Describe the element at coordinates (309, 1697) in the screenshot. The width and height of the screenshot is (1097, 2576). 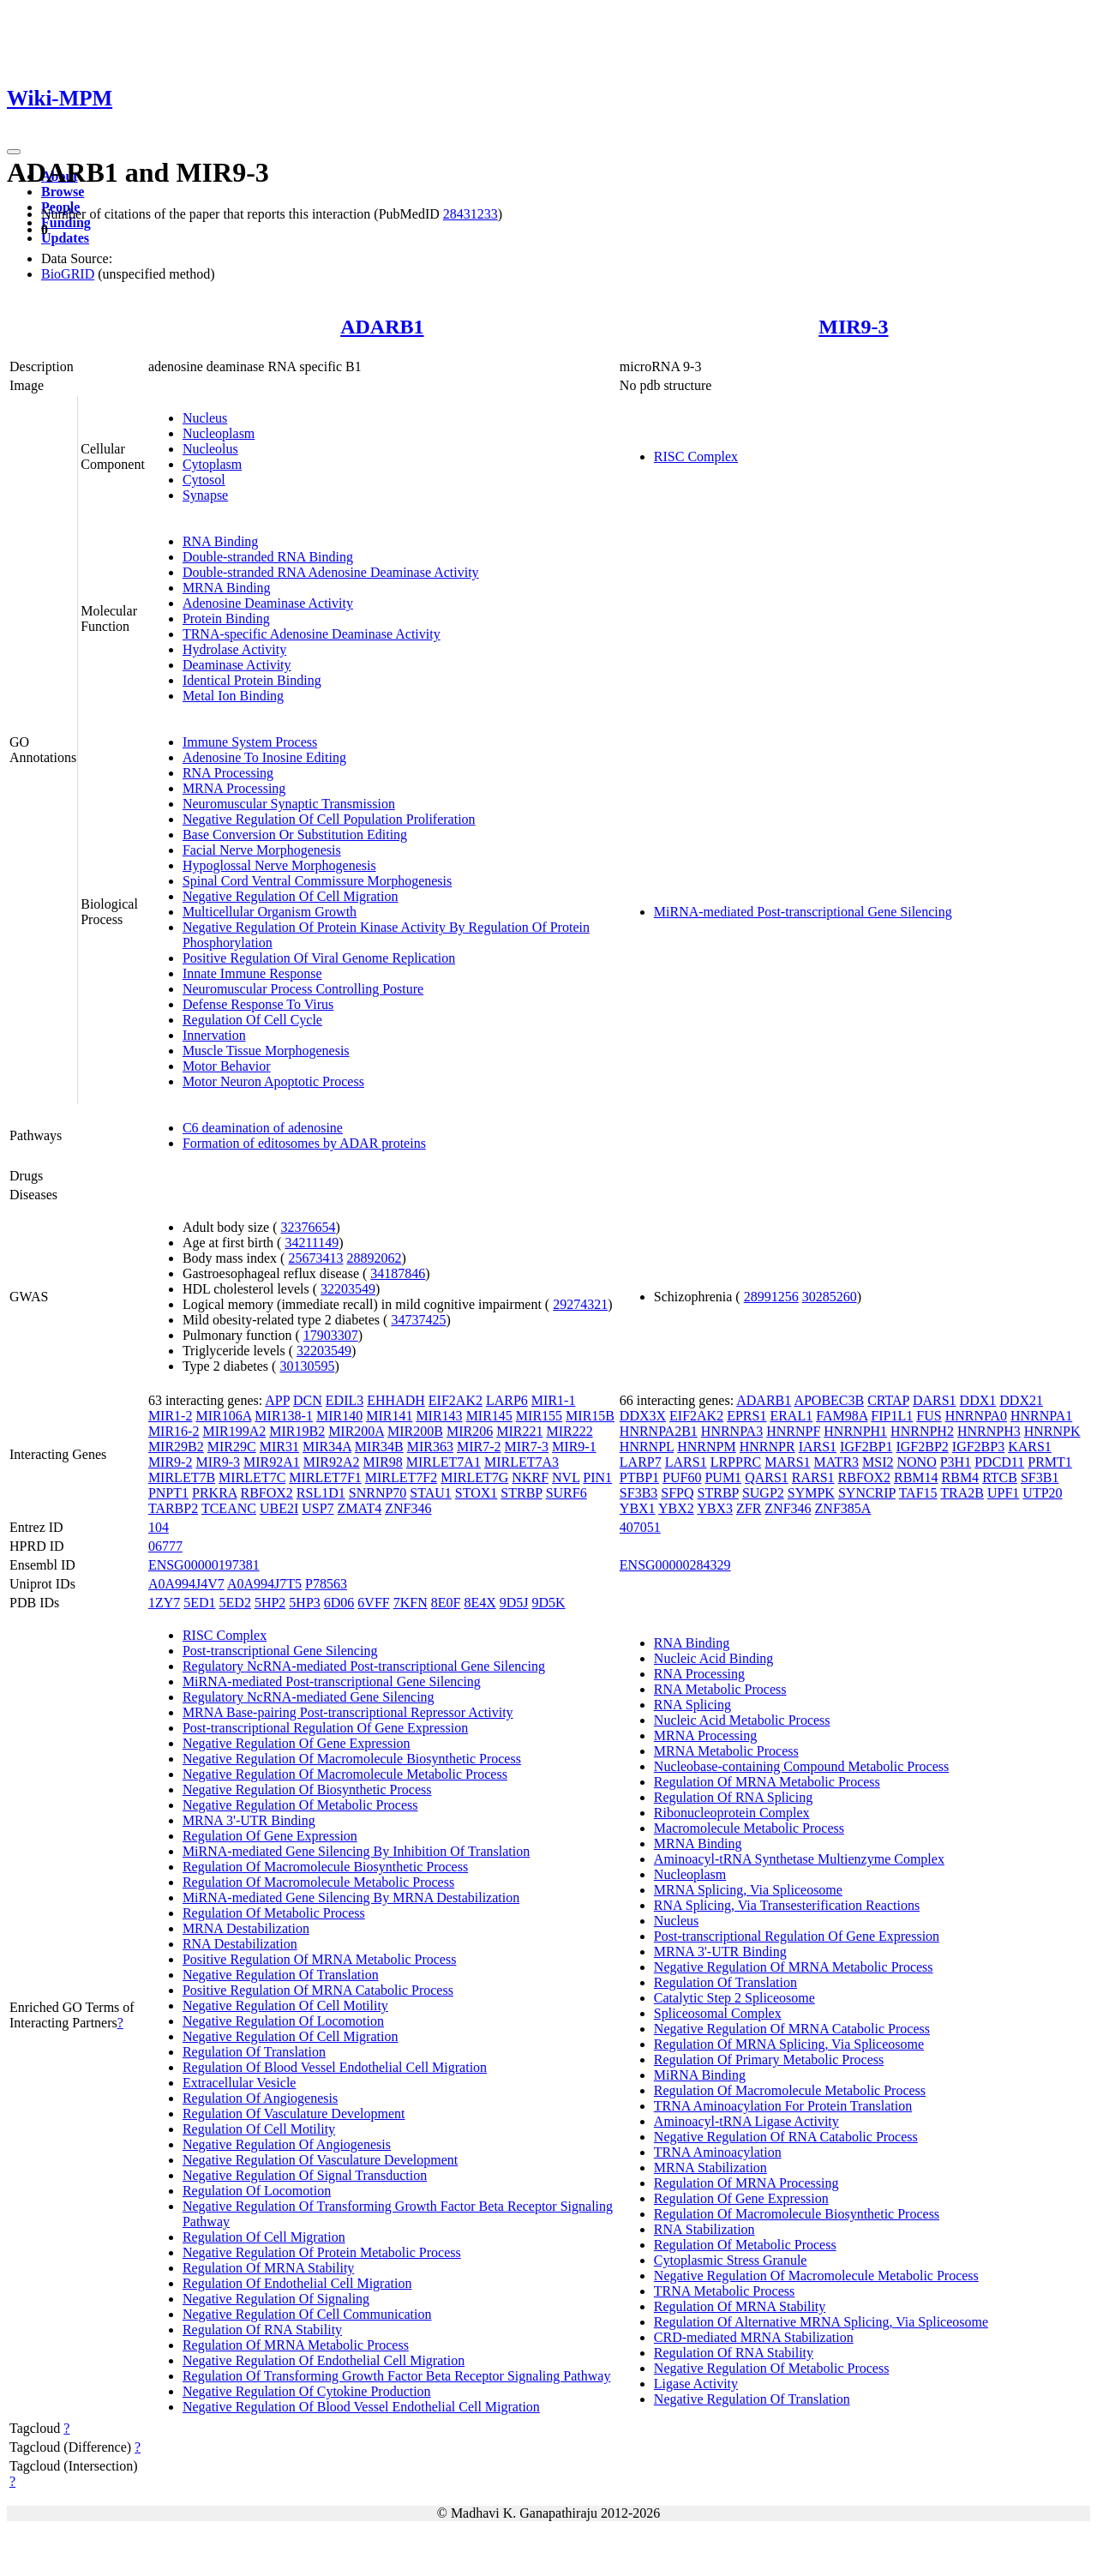
I see `Regulatory NcRNA-mediated Gene Silencing` at that location.